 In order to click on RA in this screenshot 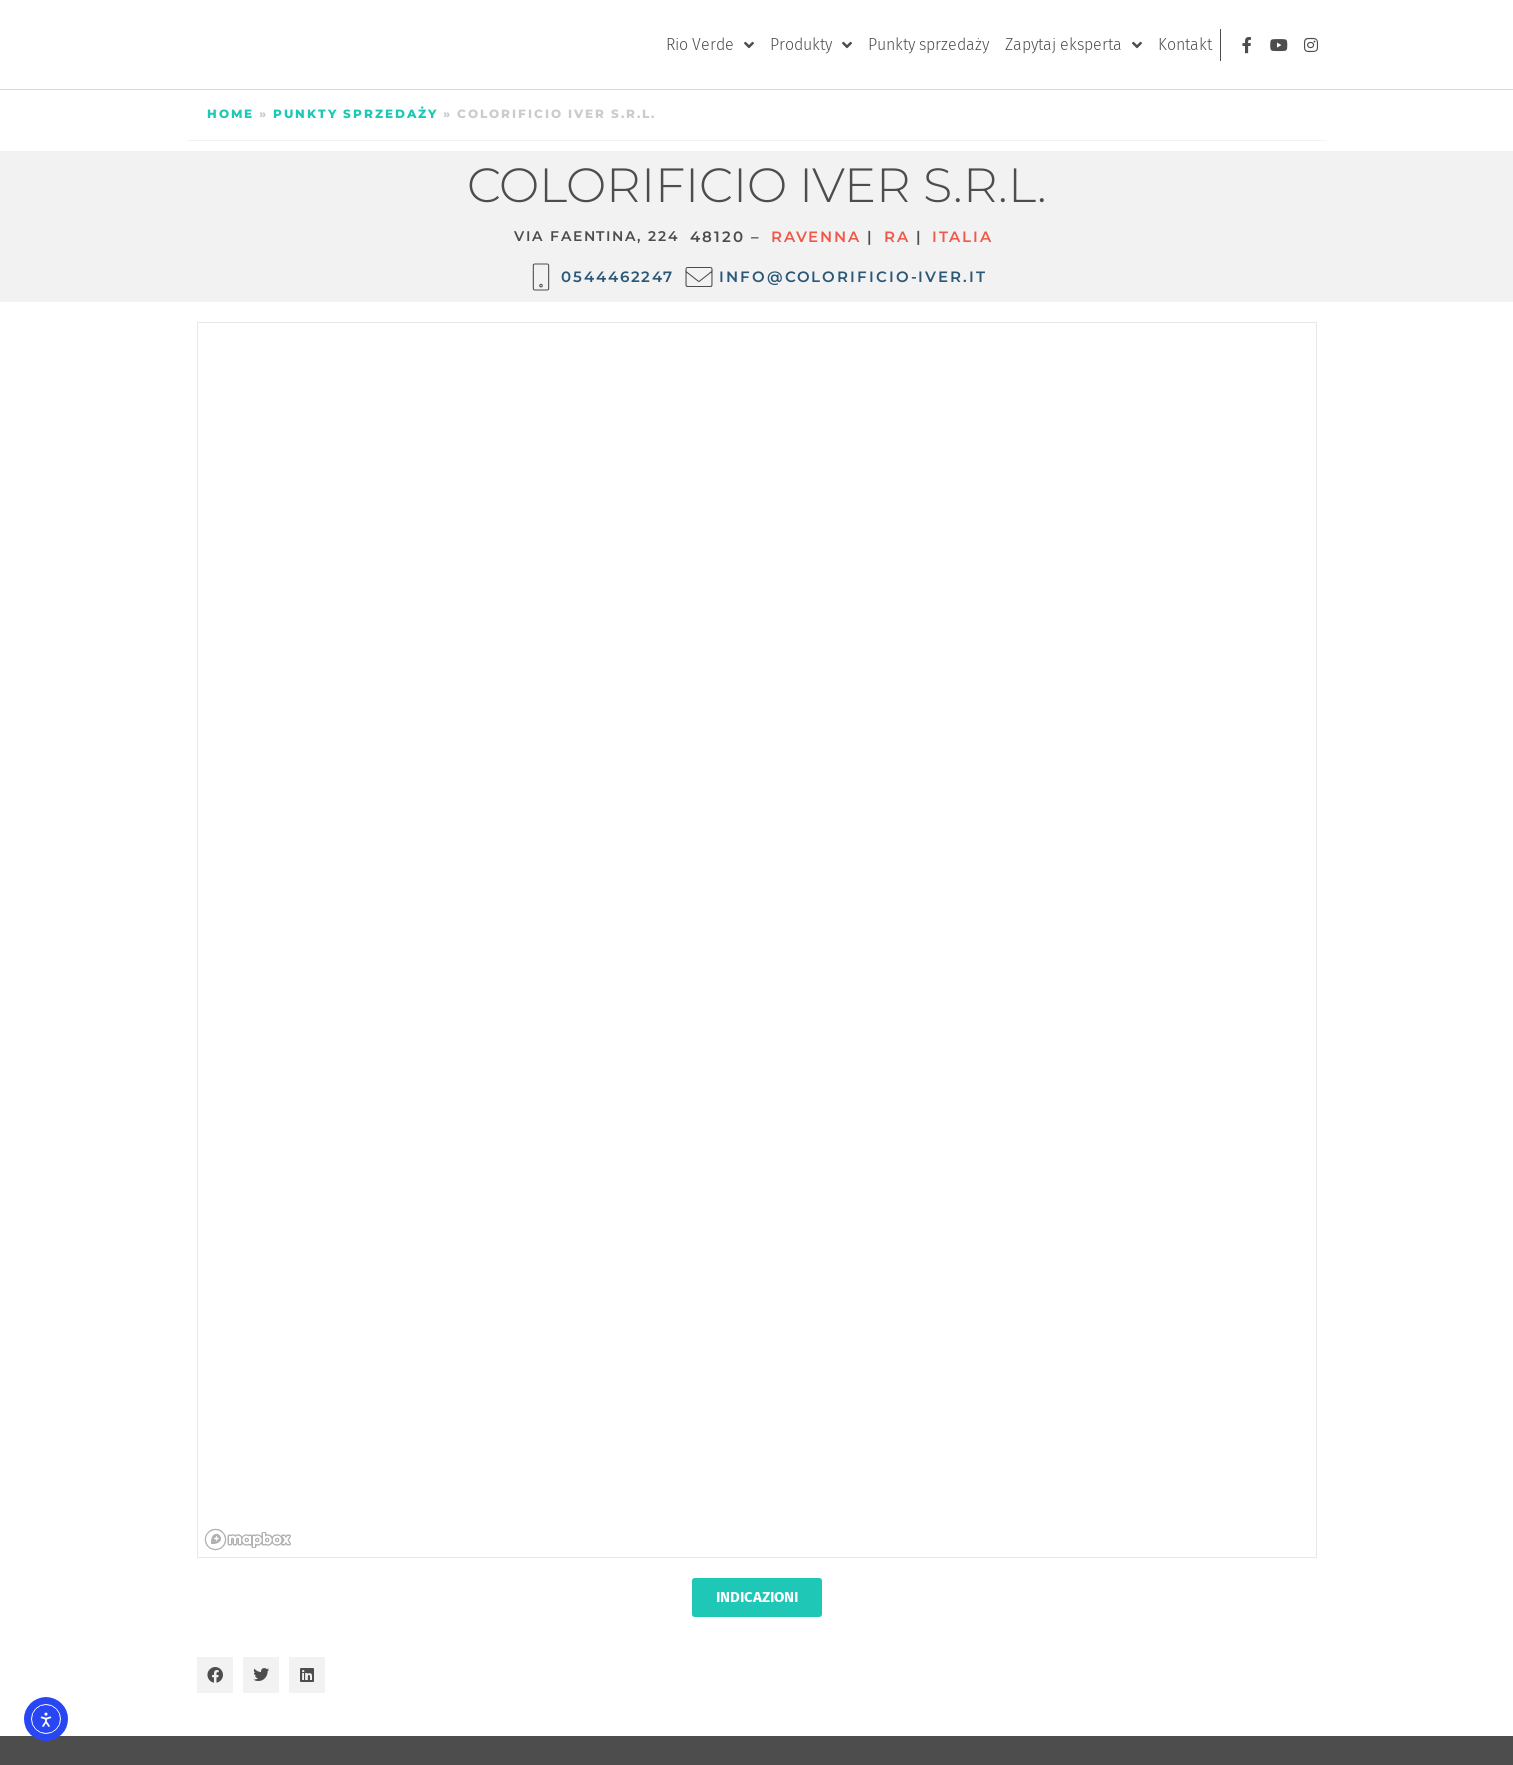, I will do `click(897, 236)`.